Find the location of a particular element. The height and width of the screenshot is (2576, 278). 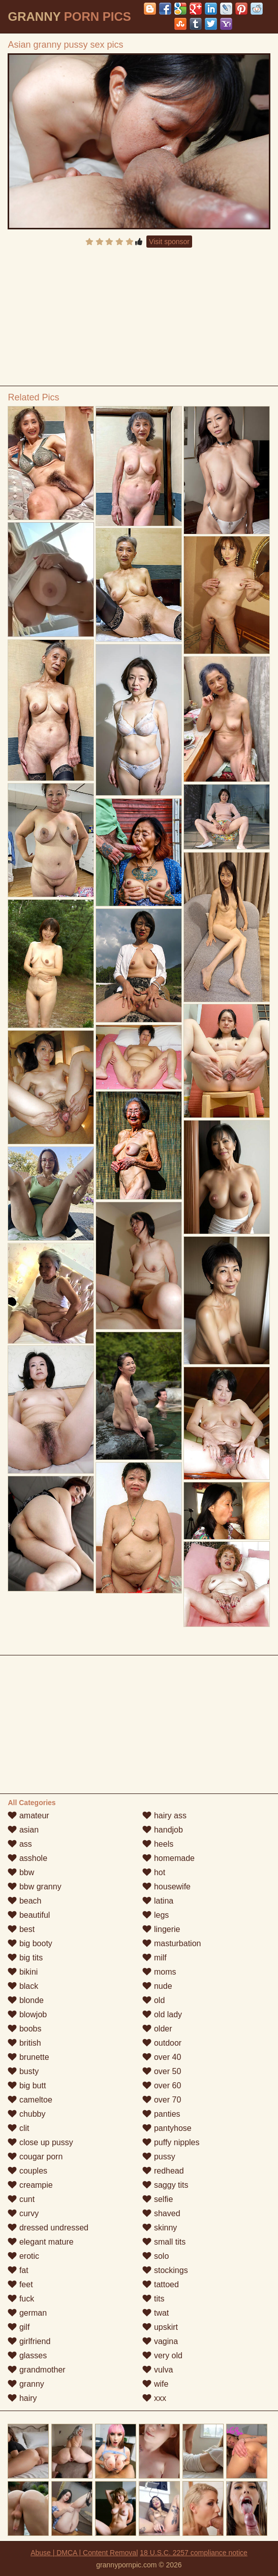

handjob is located at coordinates (162, 1829).